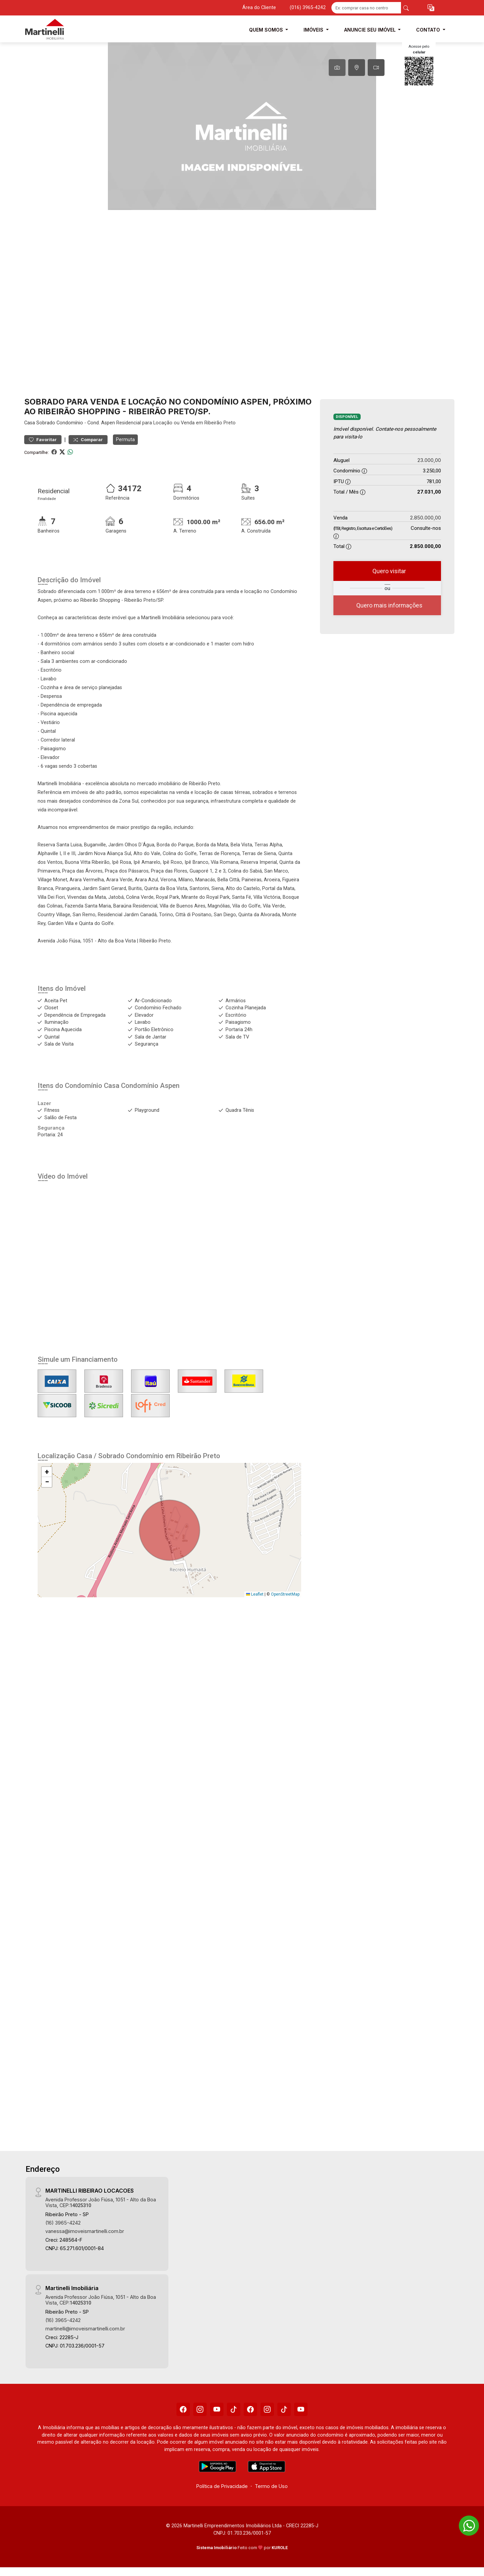 The width and height of the screenshot is (484, 2576). Describe the element at coordinates (337, 67) in the screenshot. I see `[tab]` at that location.